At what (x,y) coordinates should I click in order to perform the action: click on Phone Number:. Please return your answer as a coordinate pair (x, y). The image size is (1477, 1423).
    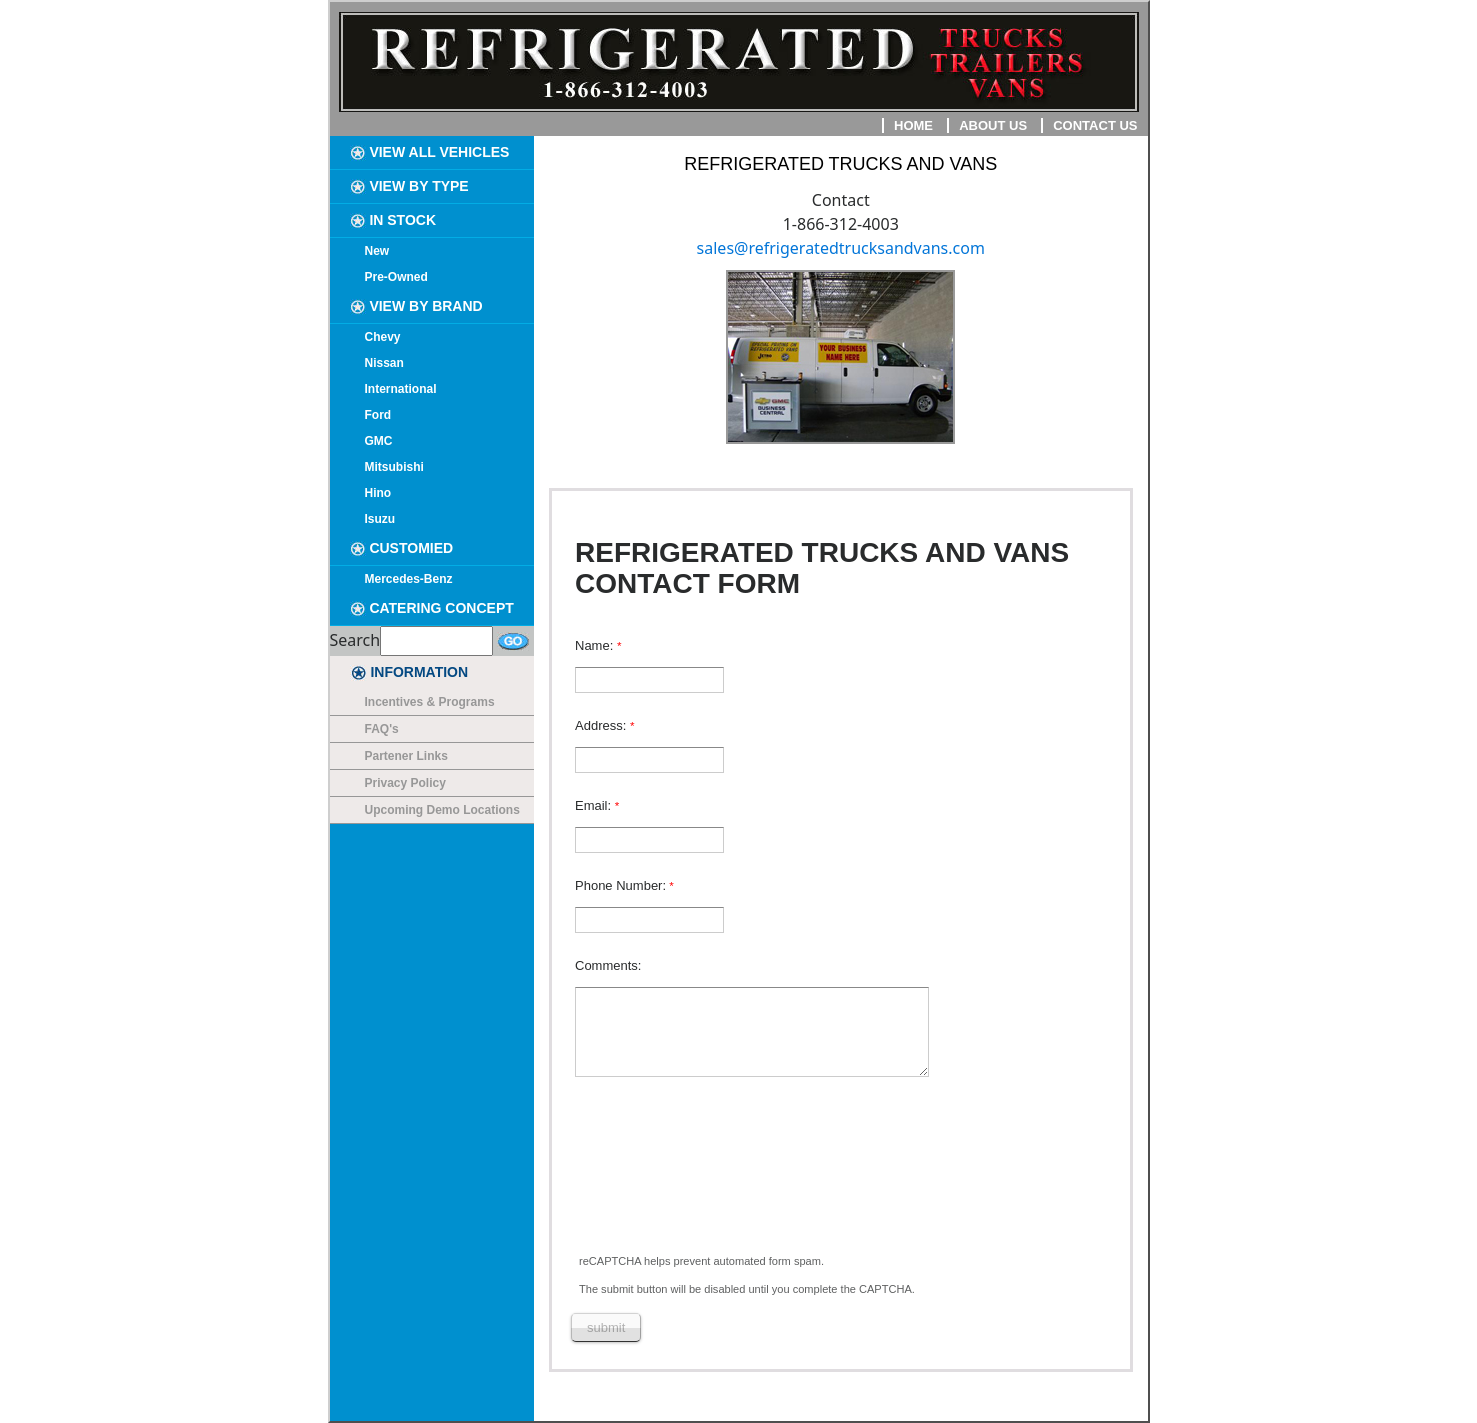
    Looking at the image, I should click on (620, 885).